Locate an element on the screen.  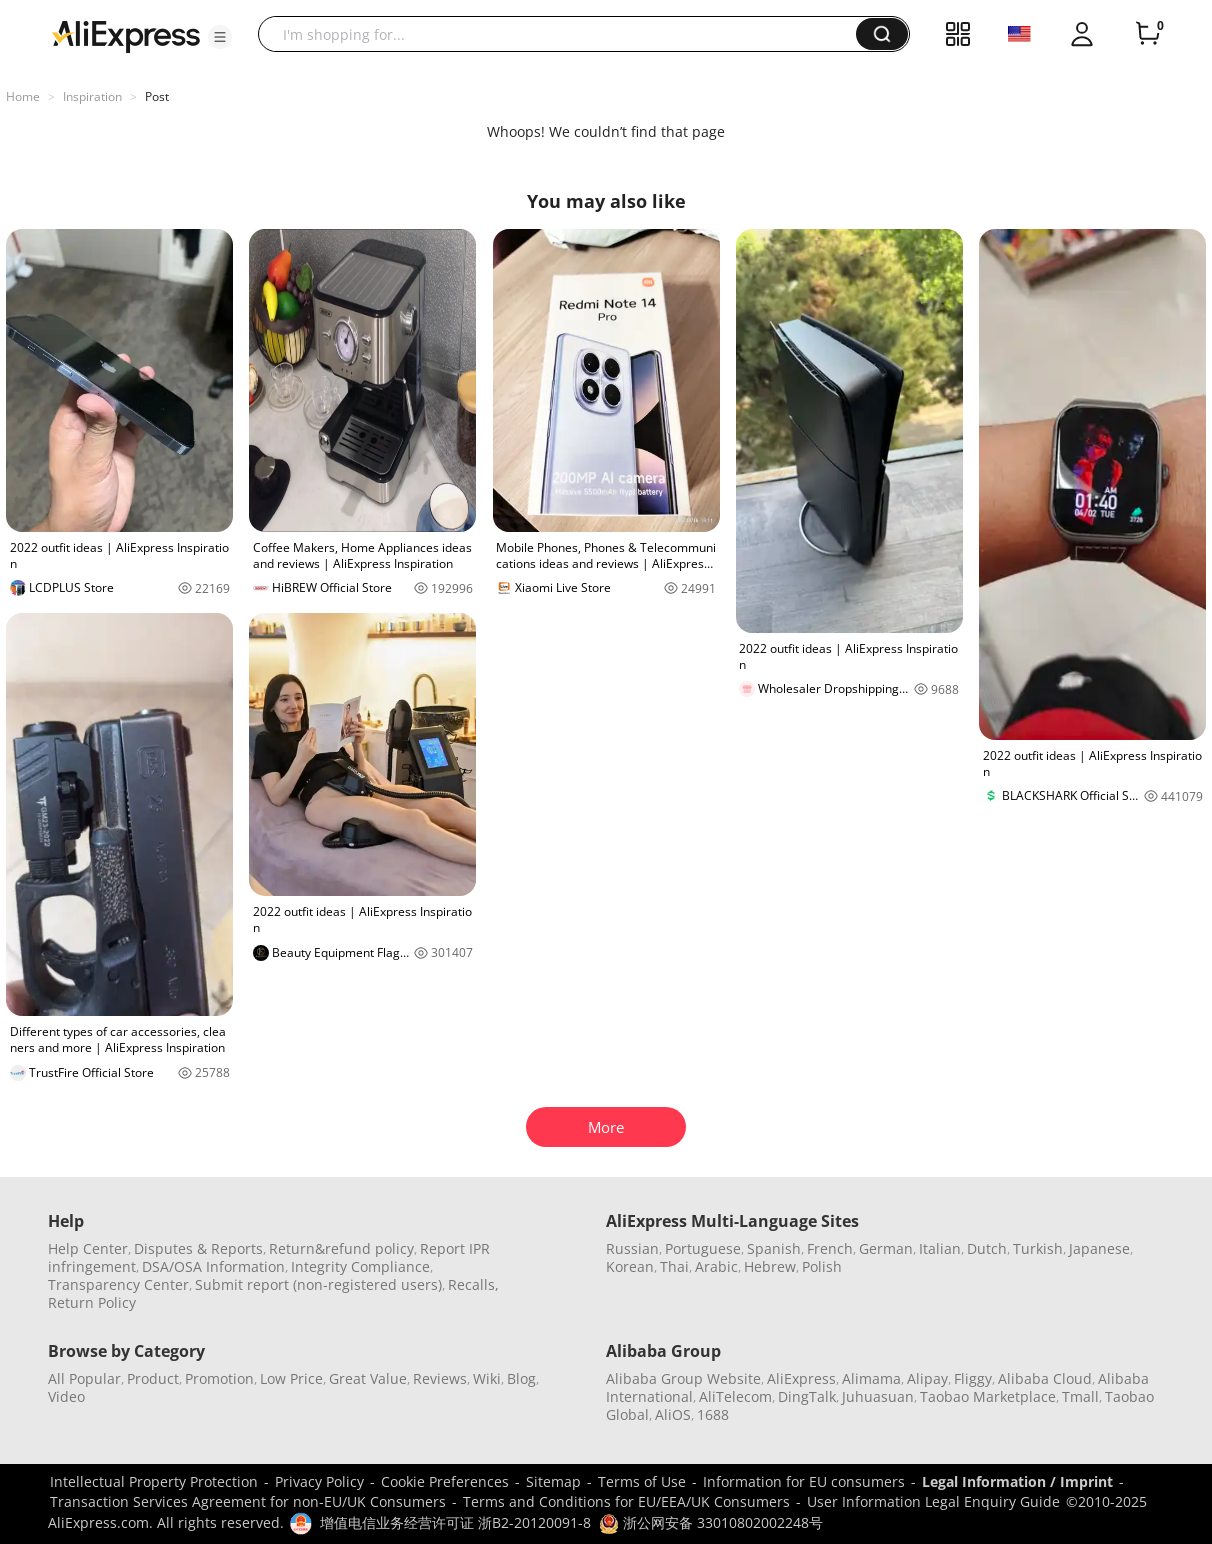
Great Value is located at coordinates (368, 1378).